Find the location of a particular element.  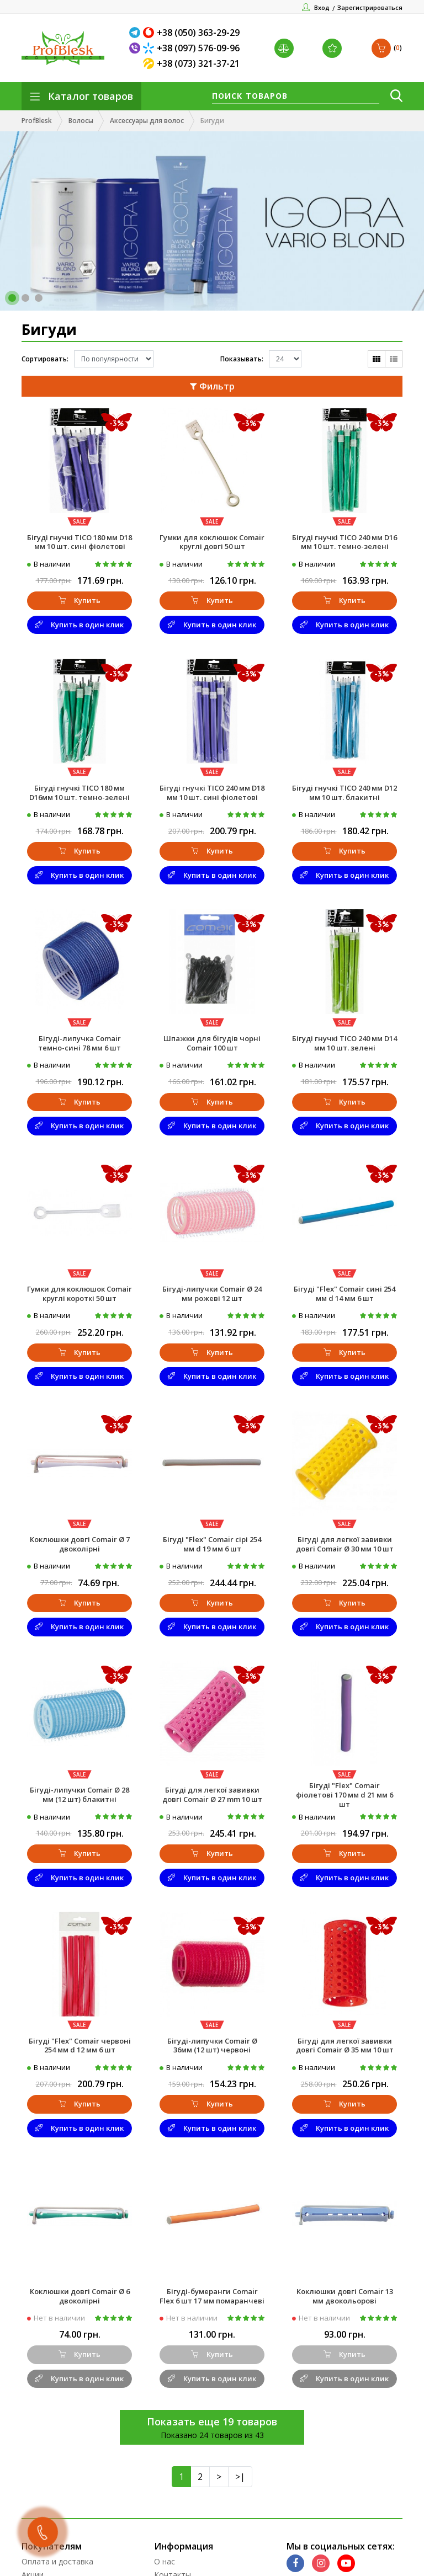

Бігуді гнучкі TICO 180 мм D18 мм 10 шт. сині фіолетові is located at coordinates (79, 542).